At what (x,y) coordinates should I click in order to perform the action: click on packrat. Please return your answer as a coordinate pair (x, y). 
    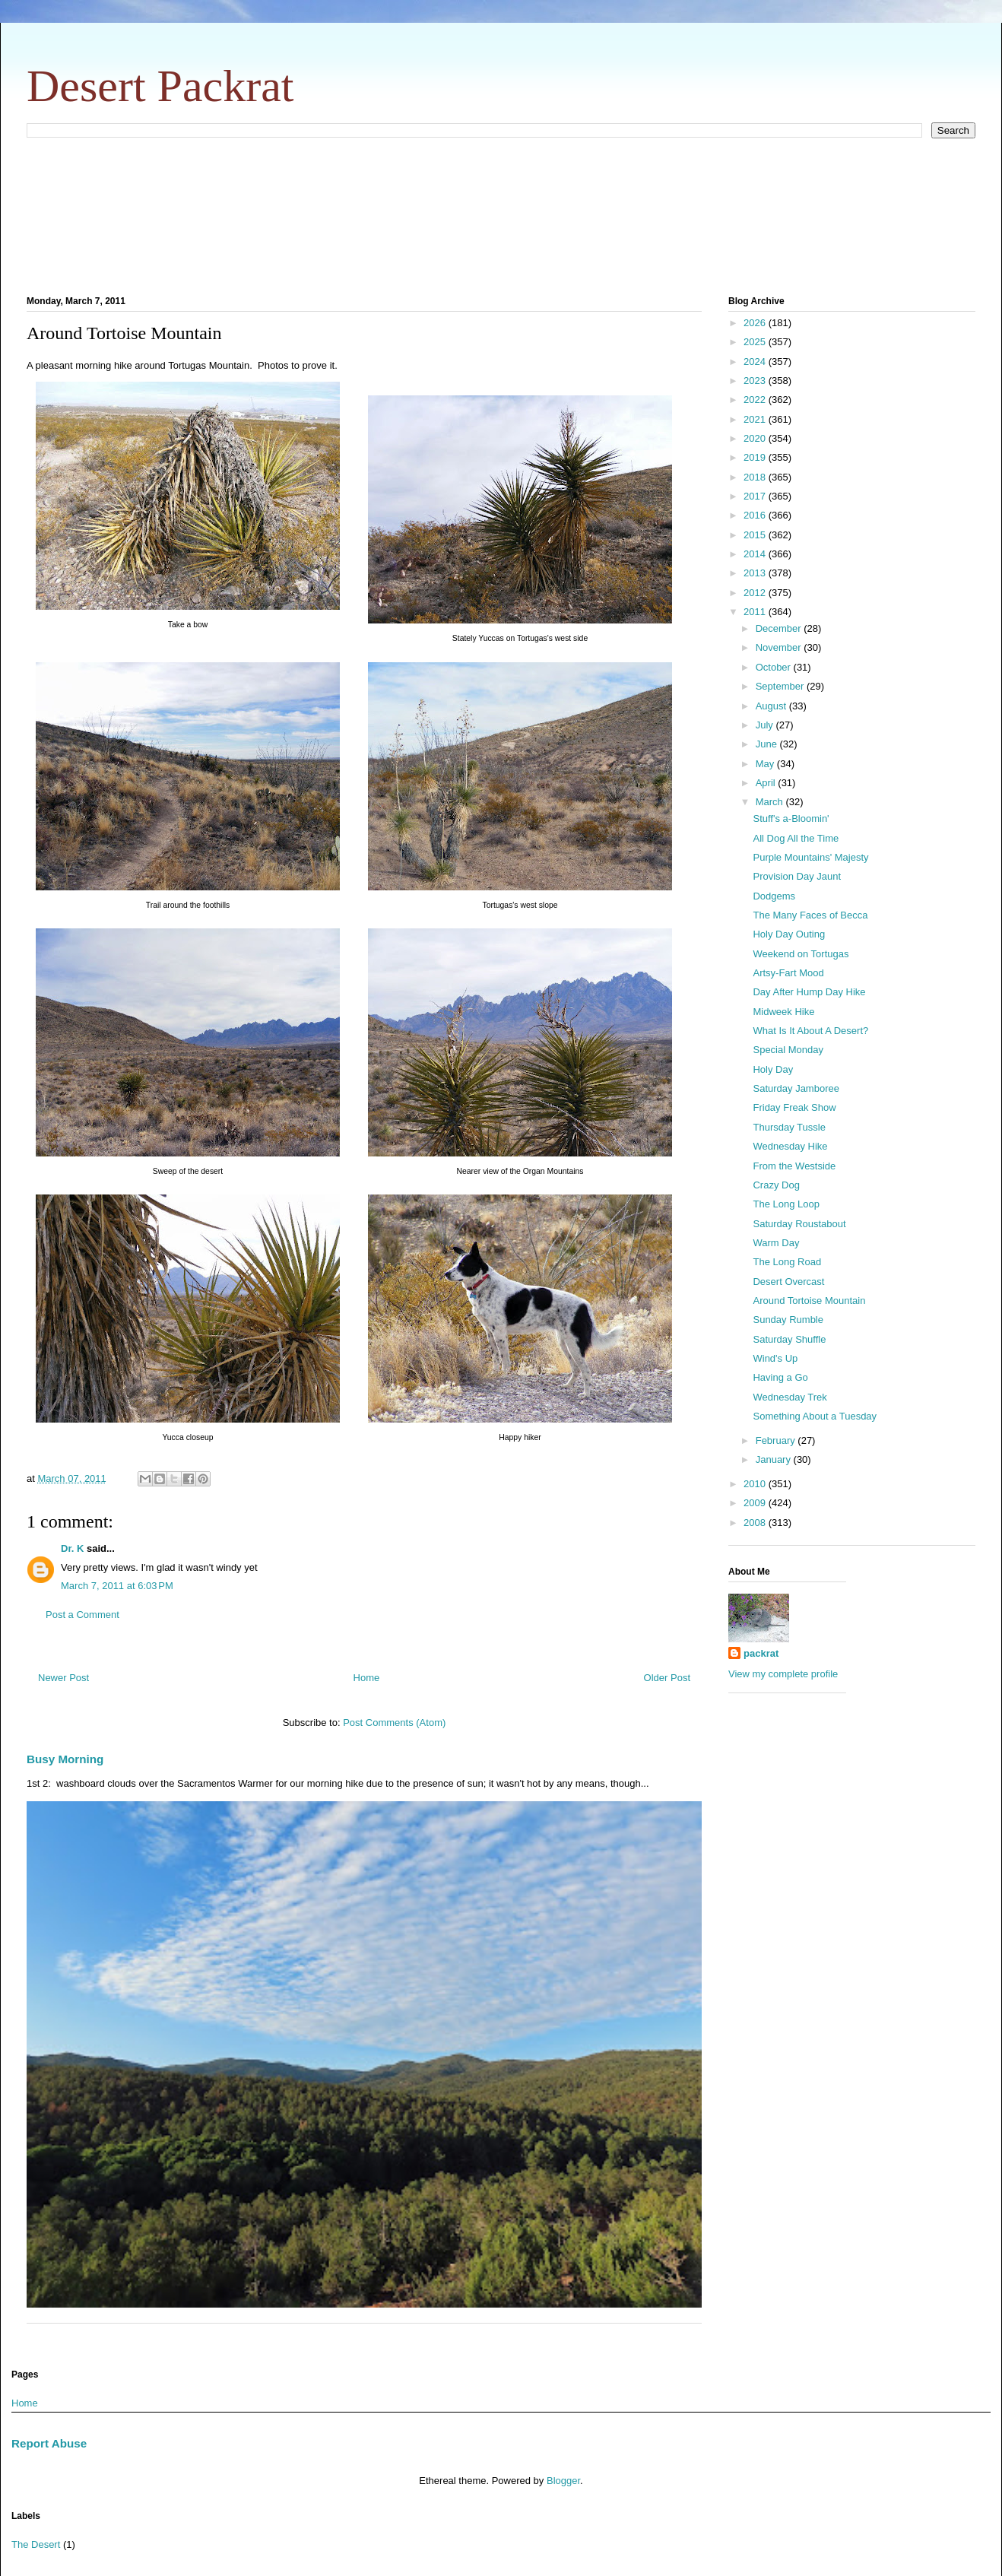
    Looking at the image, I should click on (761, 1653).